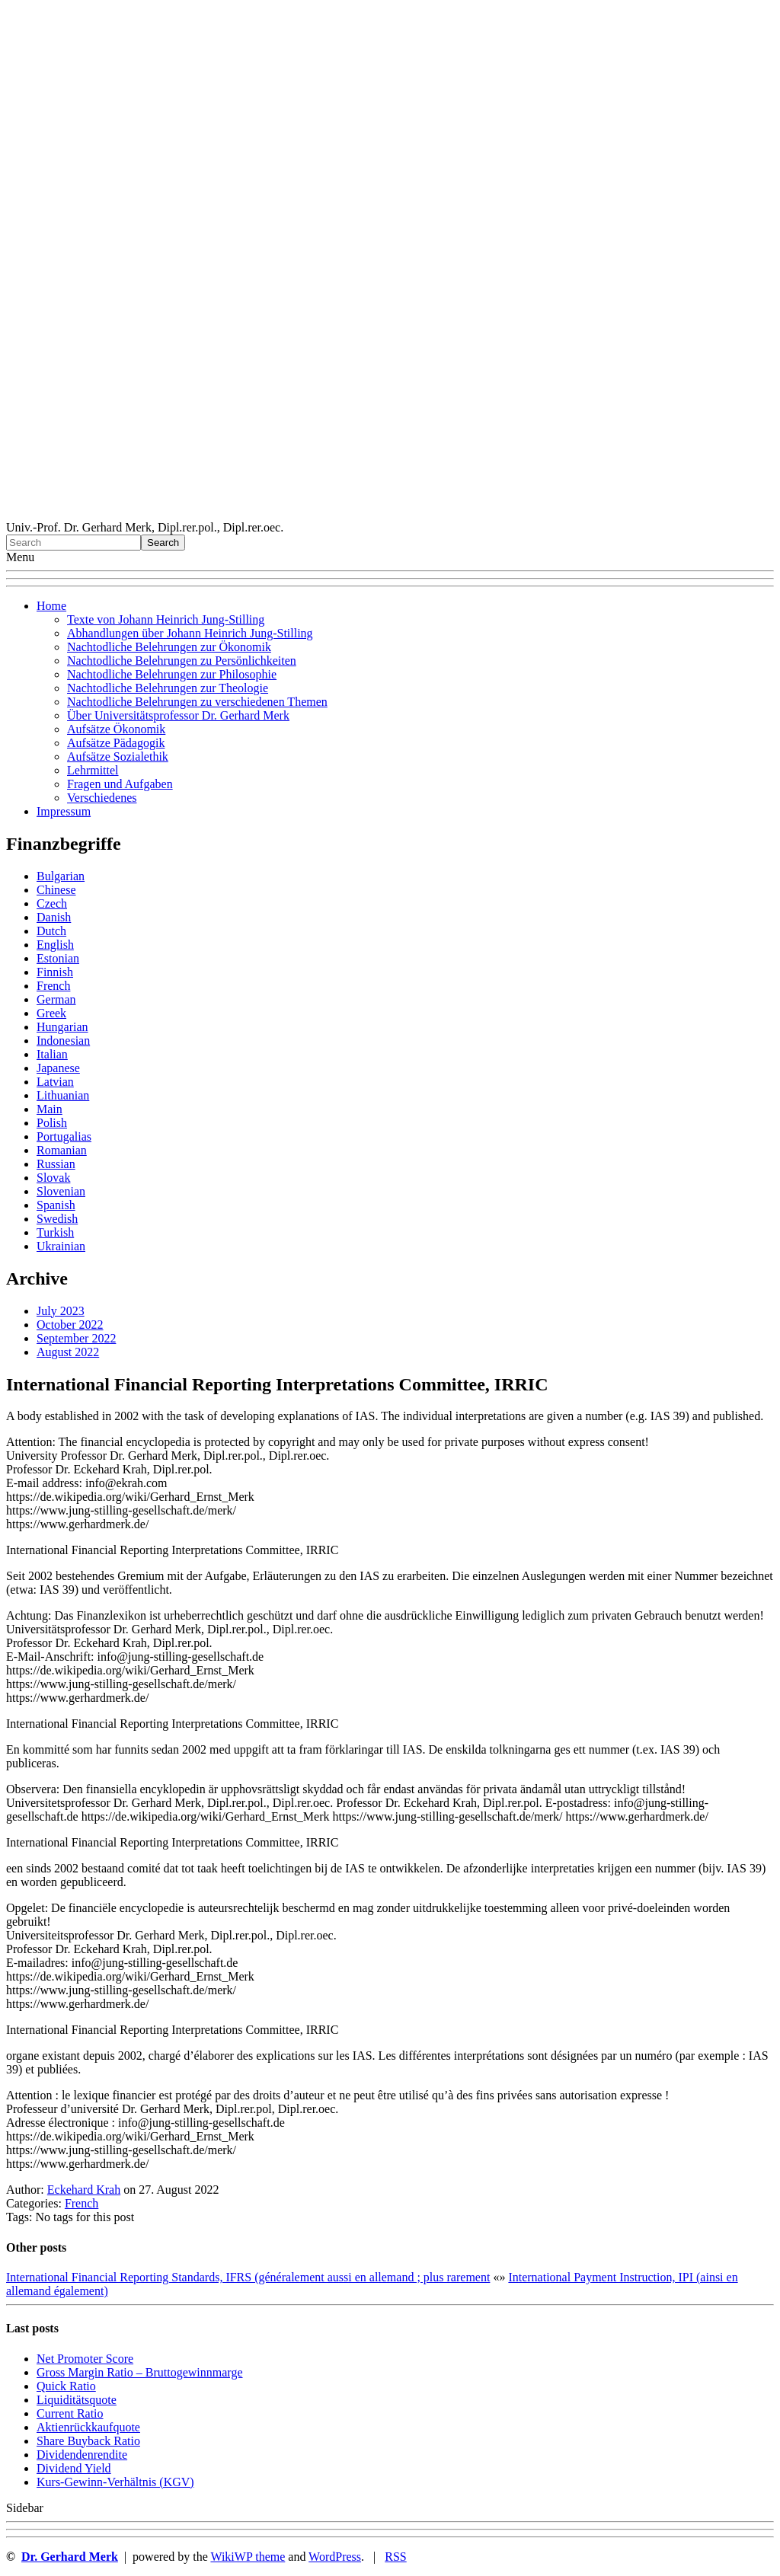 This screenshot has width=780, height=2576. What do you see at coordinates (117, 756) in the screenshot?
I see `Aufsätze Sozialethik` at bounding box center [117, 756].